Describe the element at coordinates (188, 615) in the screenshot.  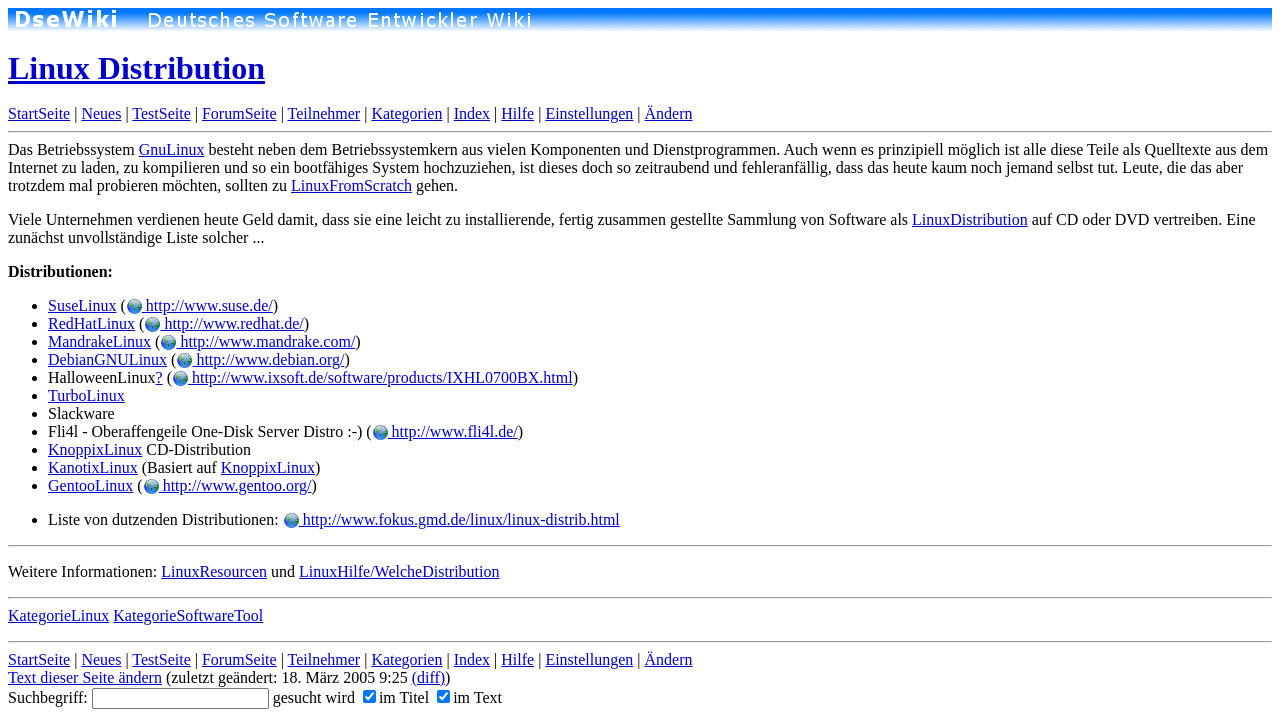
I see `KategorieSoftwareTool` at that location.